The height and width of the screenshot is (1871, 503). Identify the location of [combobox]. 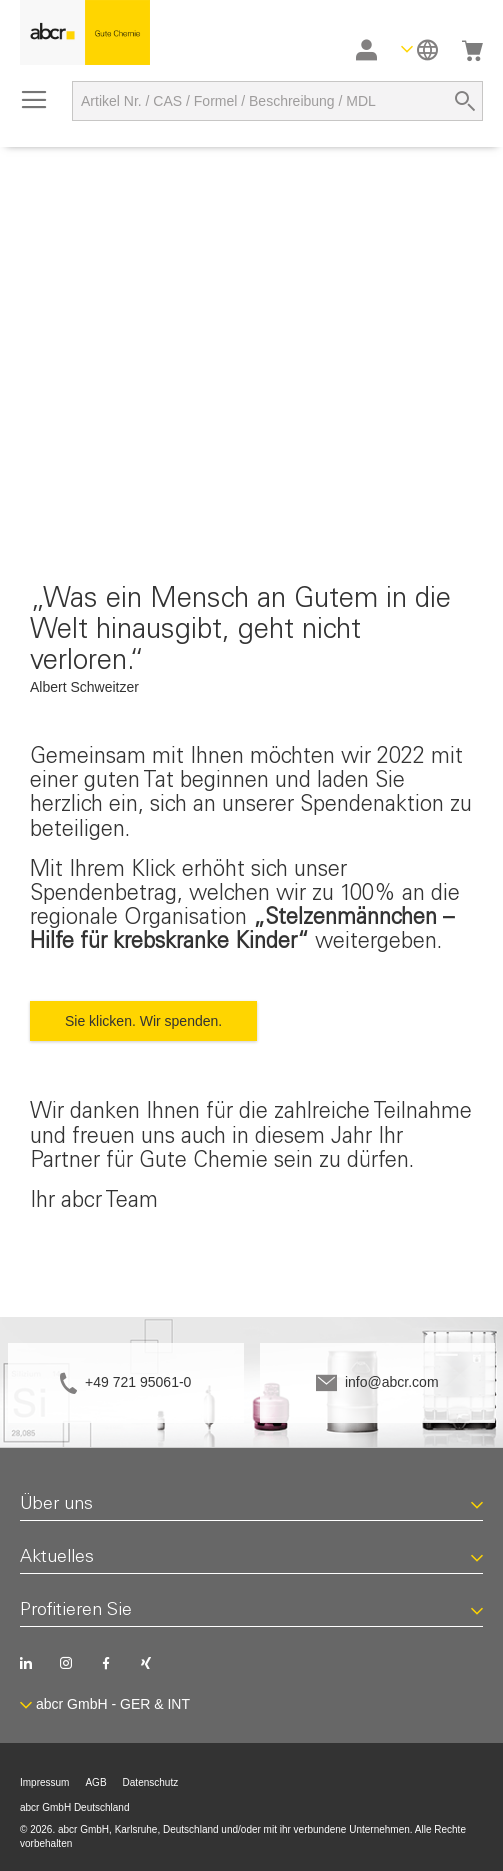
(277, 101).